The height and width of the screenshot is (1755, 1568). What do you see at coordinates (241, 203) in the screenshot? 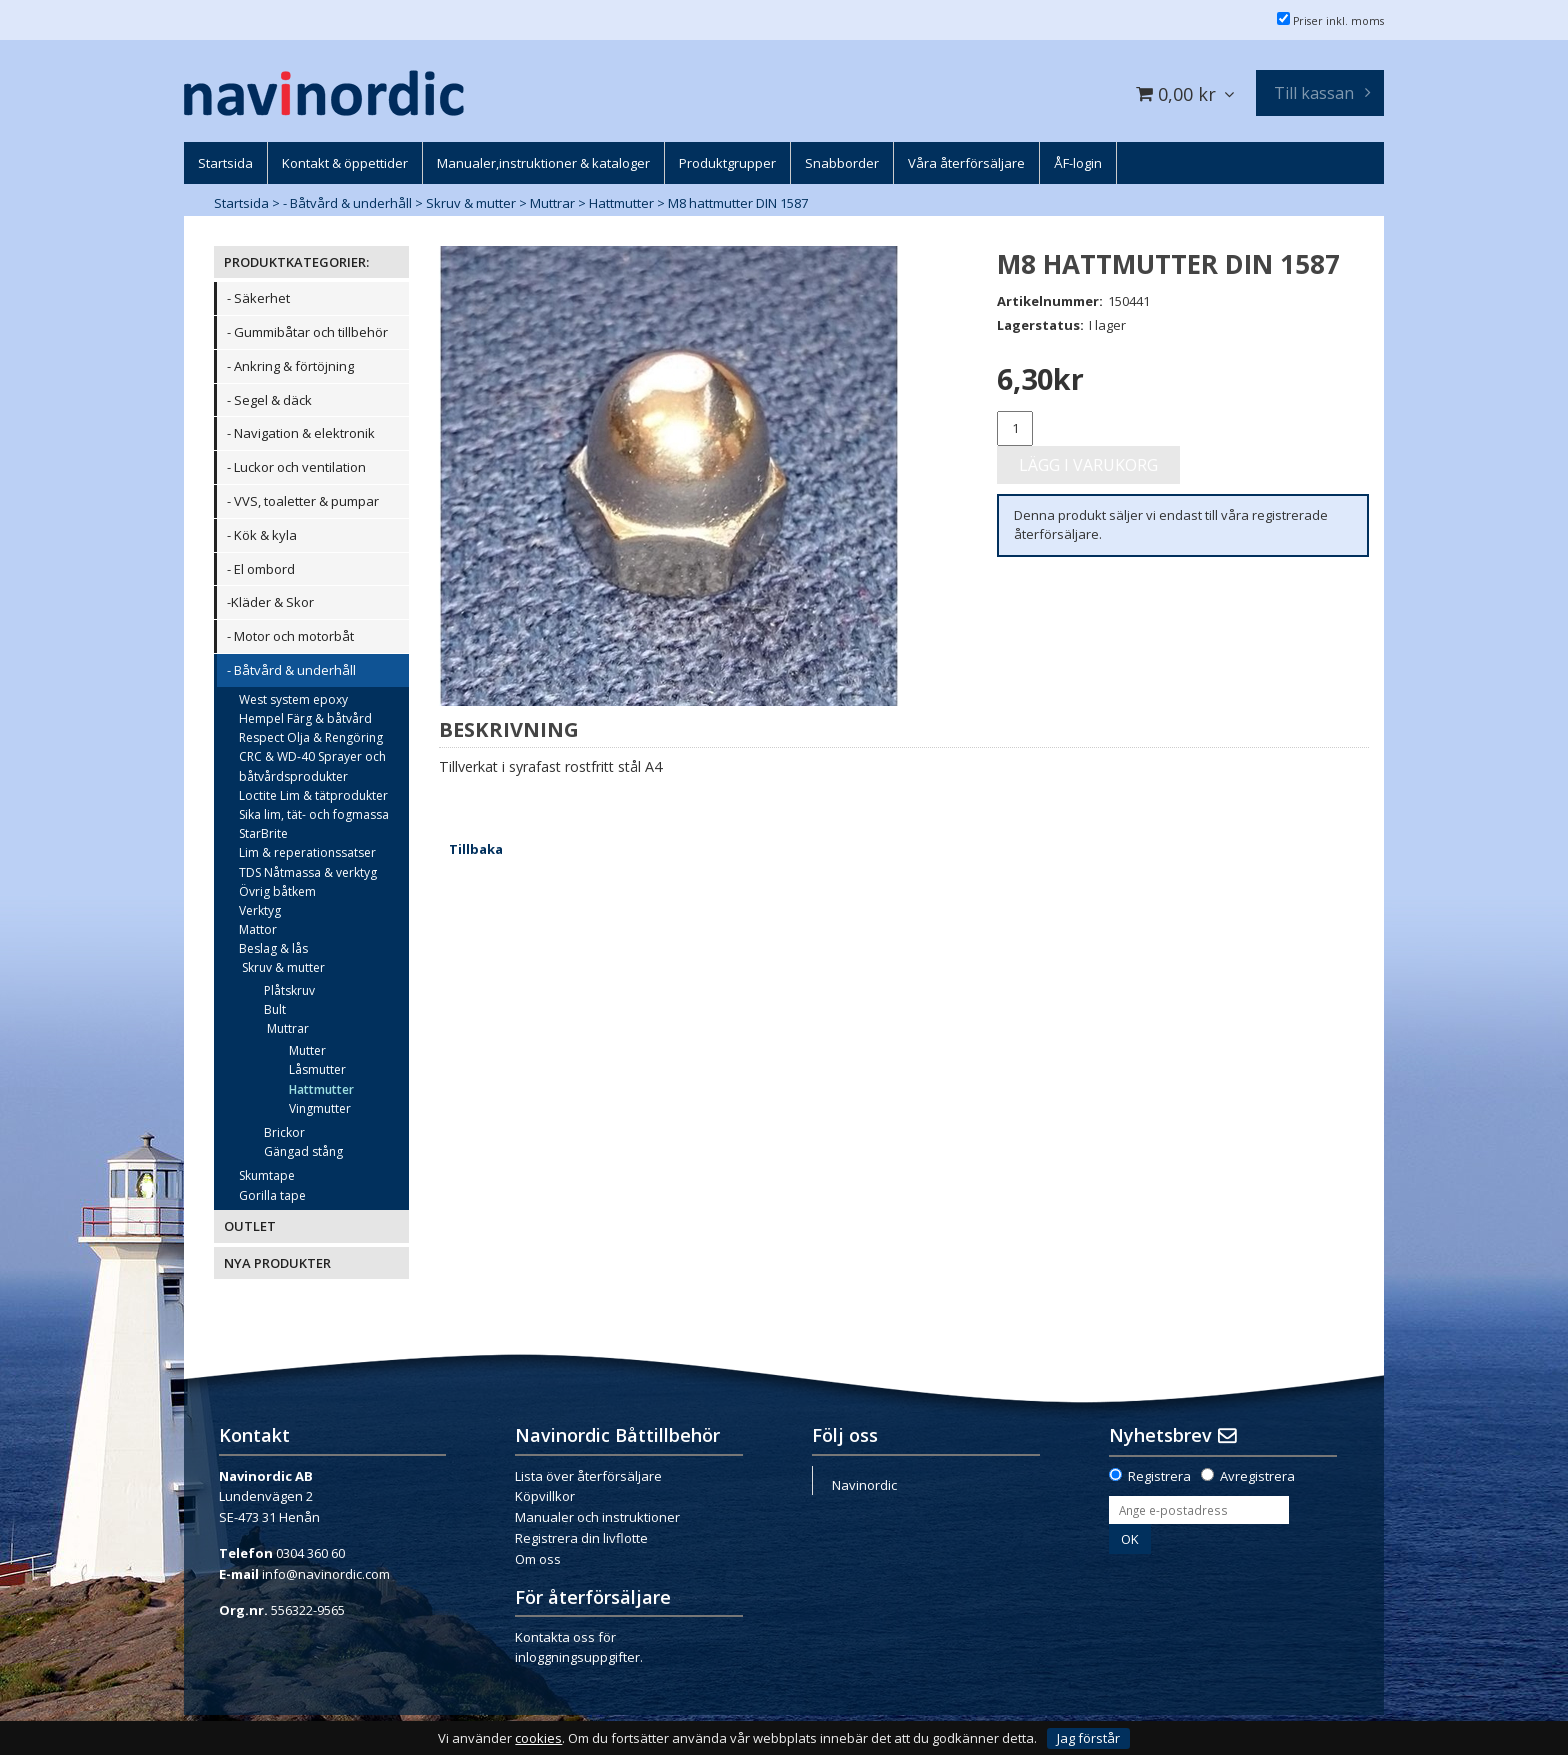
I see `Startsida` at bounding box center [241, 203].